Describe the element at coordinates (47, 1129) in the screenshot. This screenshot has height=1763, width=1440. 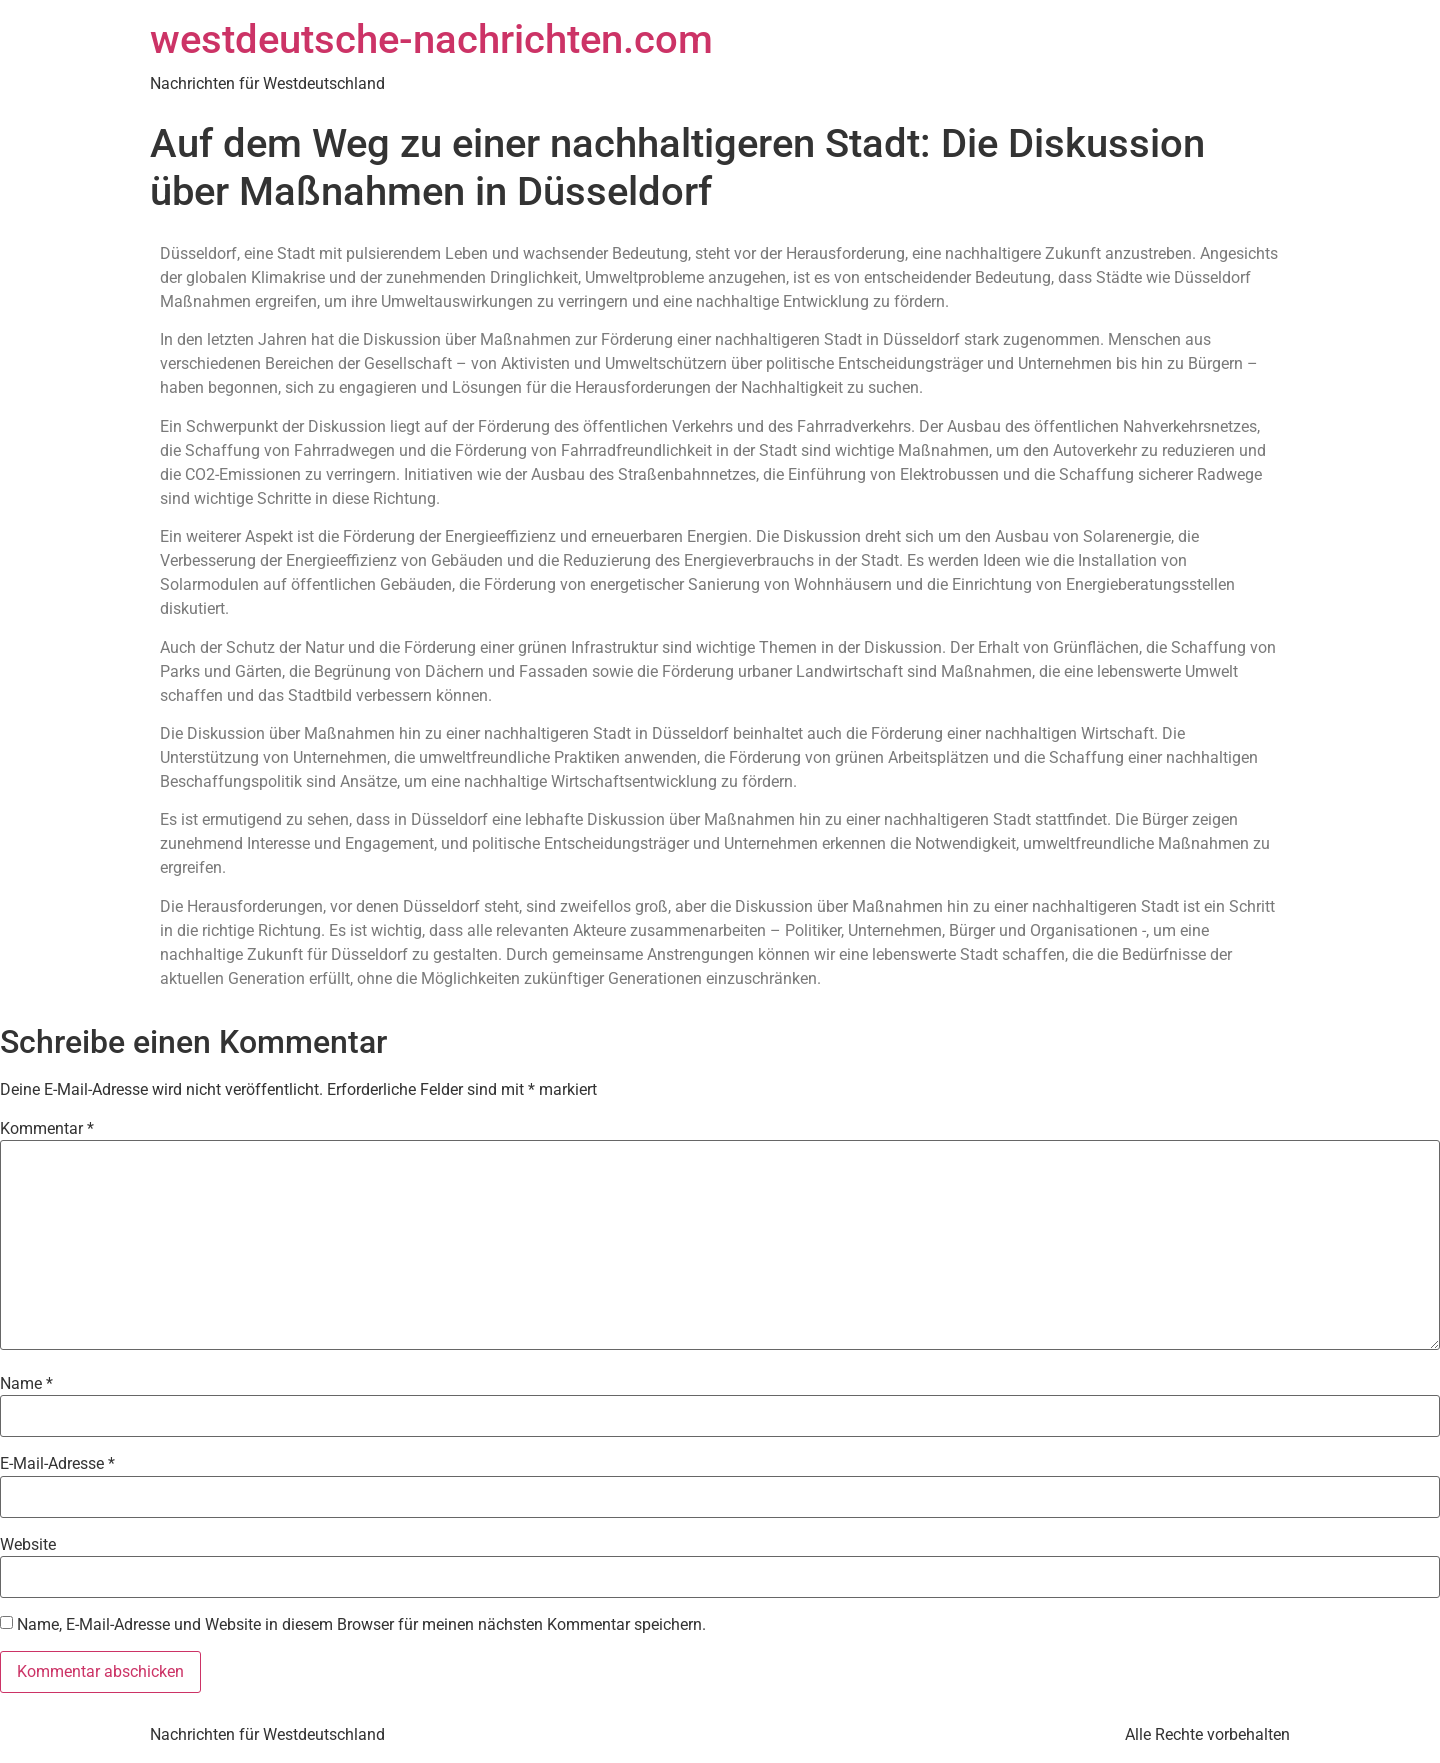
I see `Kommentar` at that location.